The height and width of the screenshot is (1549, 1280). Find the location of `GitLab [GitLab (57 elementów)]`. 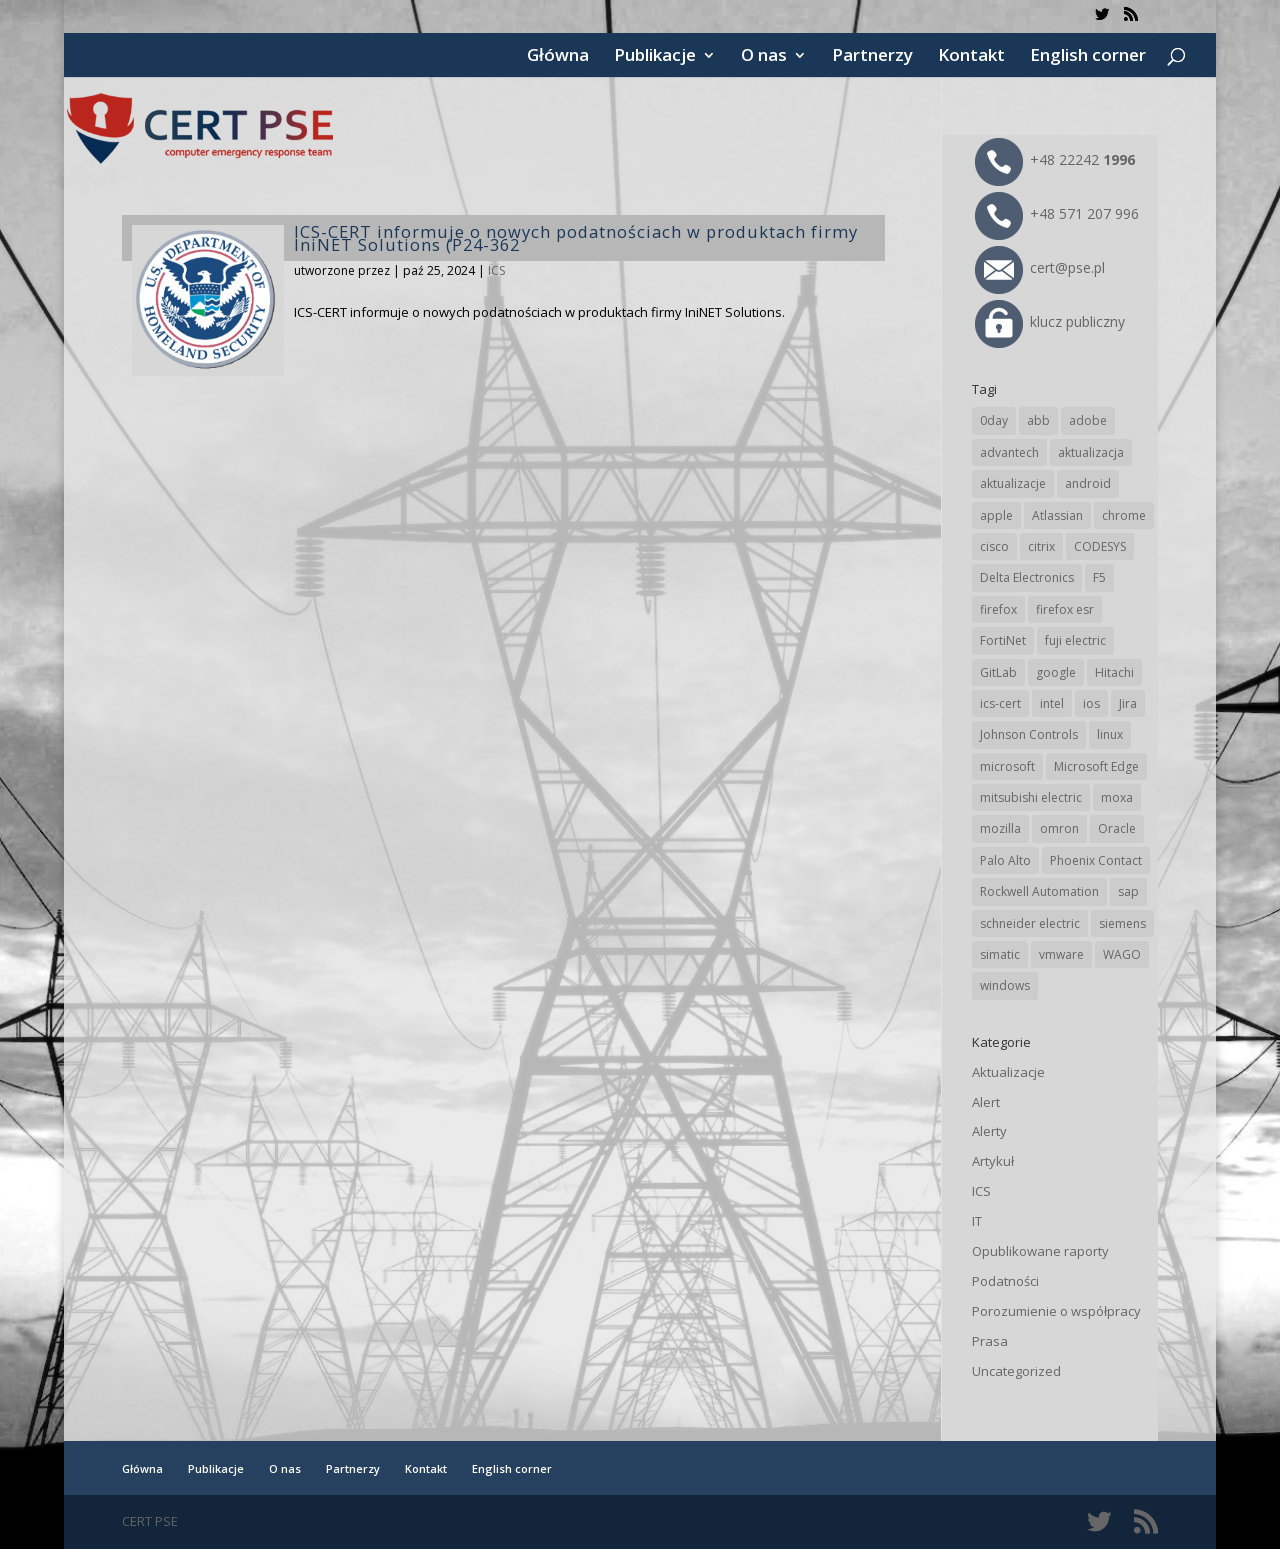

GitLab [GitLab (57 elementów)] is located at coordinates (998, 672).